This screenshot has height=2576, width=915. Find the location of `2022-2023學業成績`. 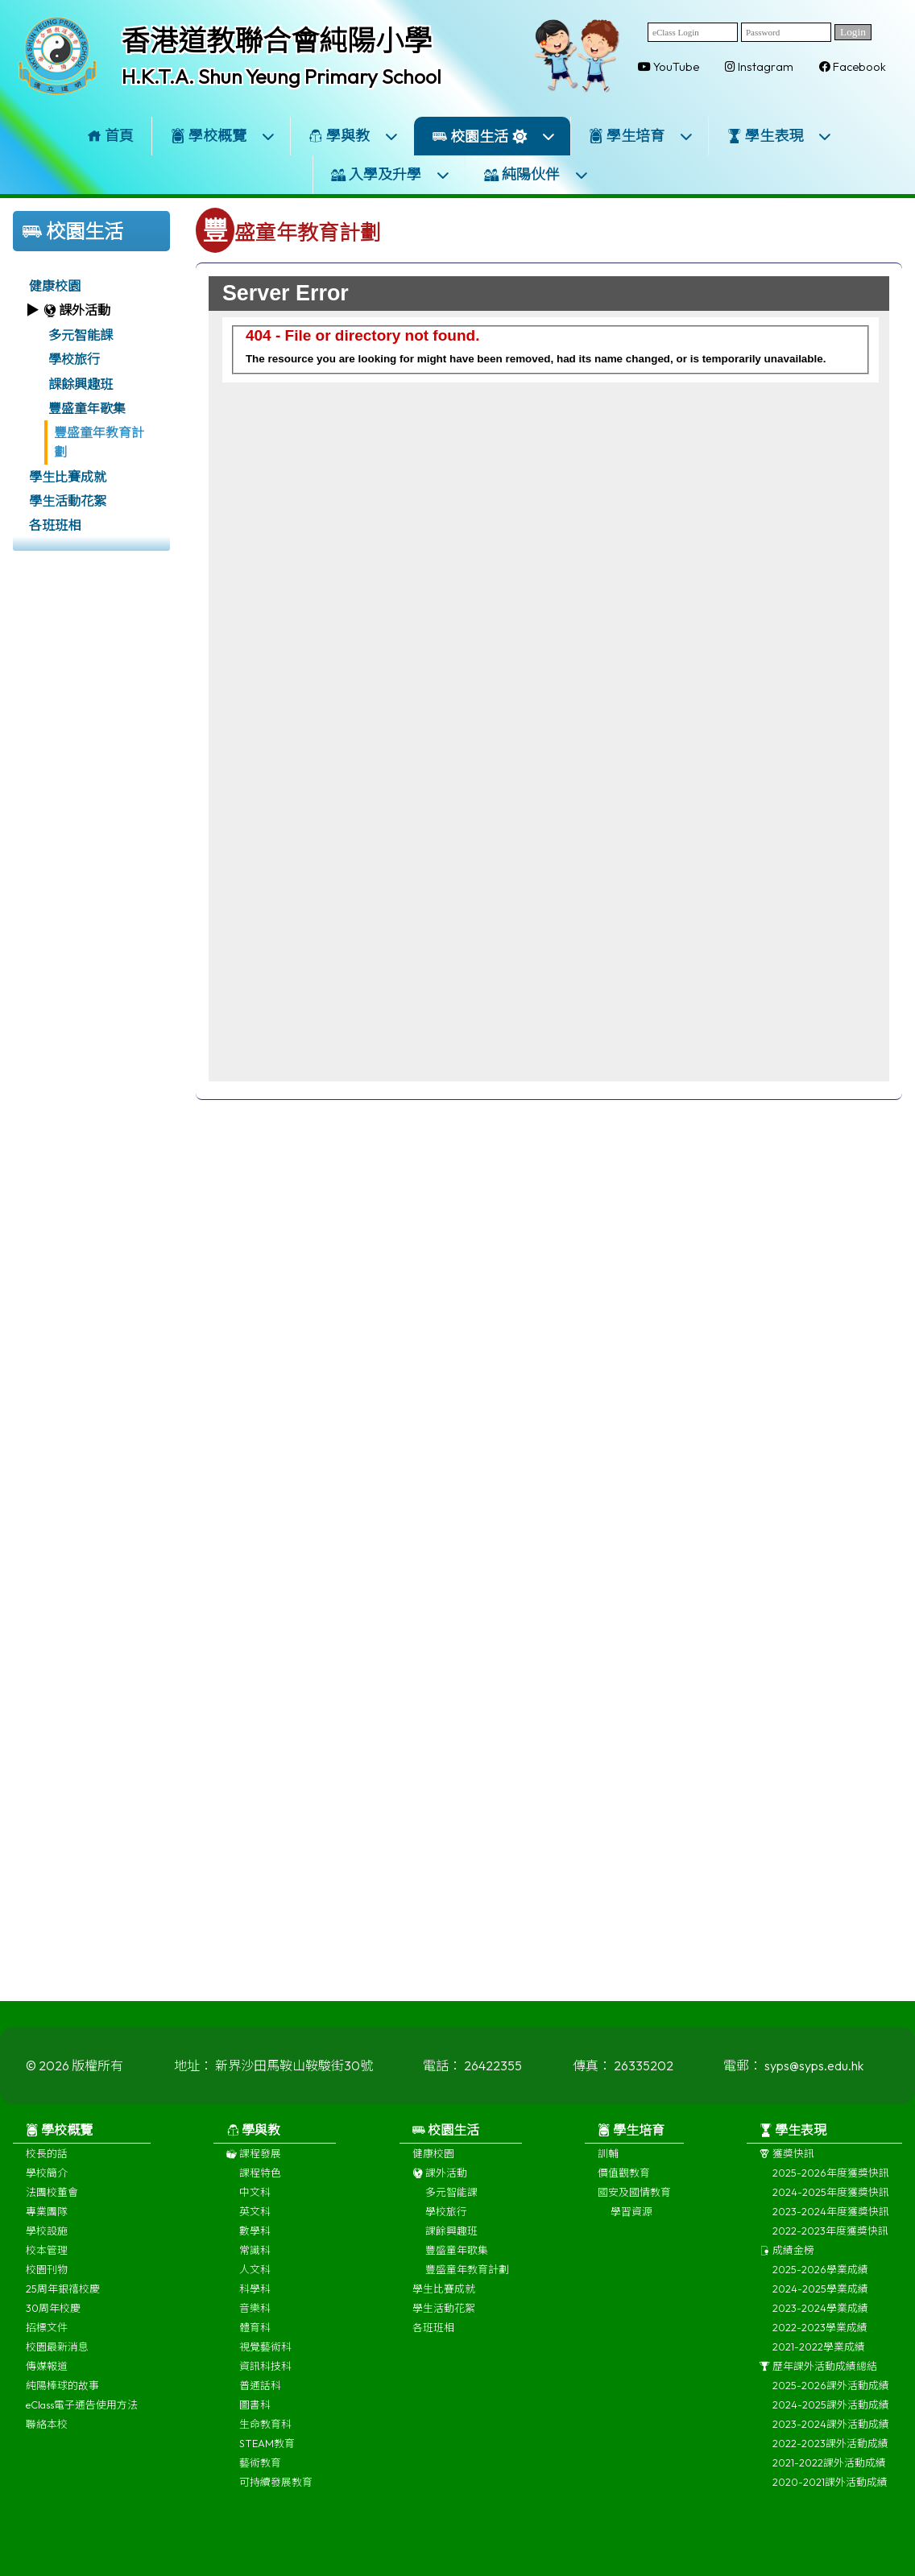

2022-2023學業成績 is located at coordinates (819, 2336).